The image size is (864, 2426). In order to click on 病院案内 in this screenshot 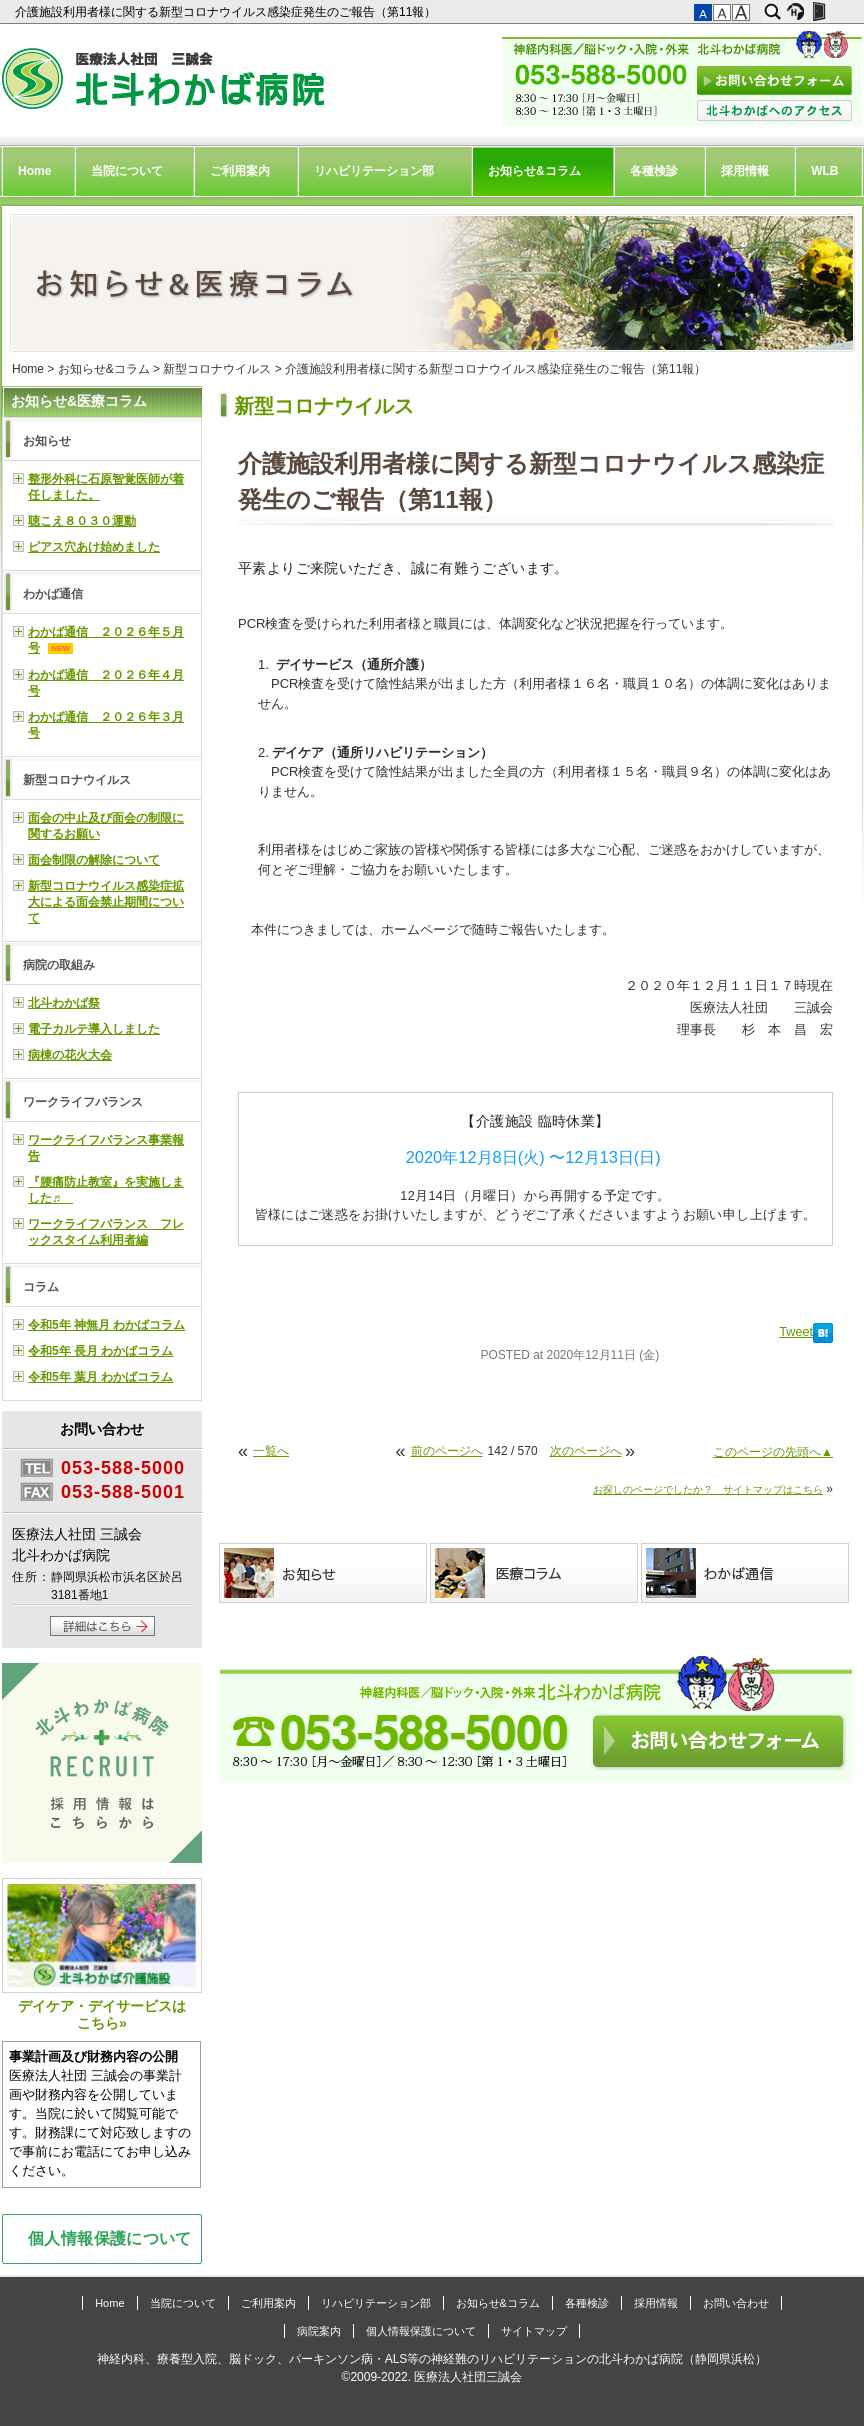, I will do `click(319, 2331)`.